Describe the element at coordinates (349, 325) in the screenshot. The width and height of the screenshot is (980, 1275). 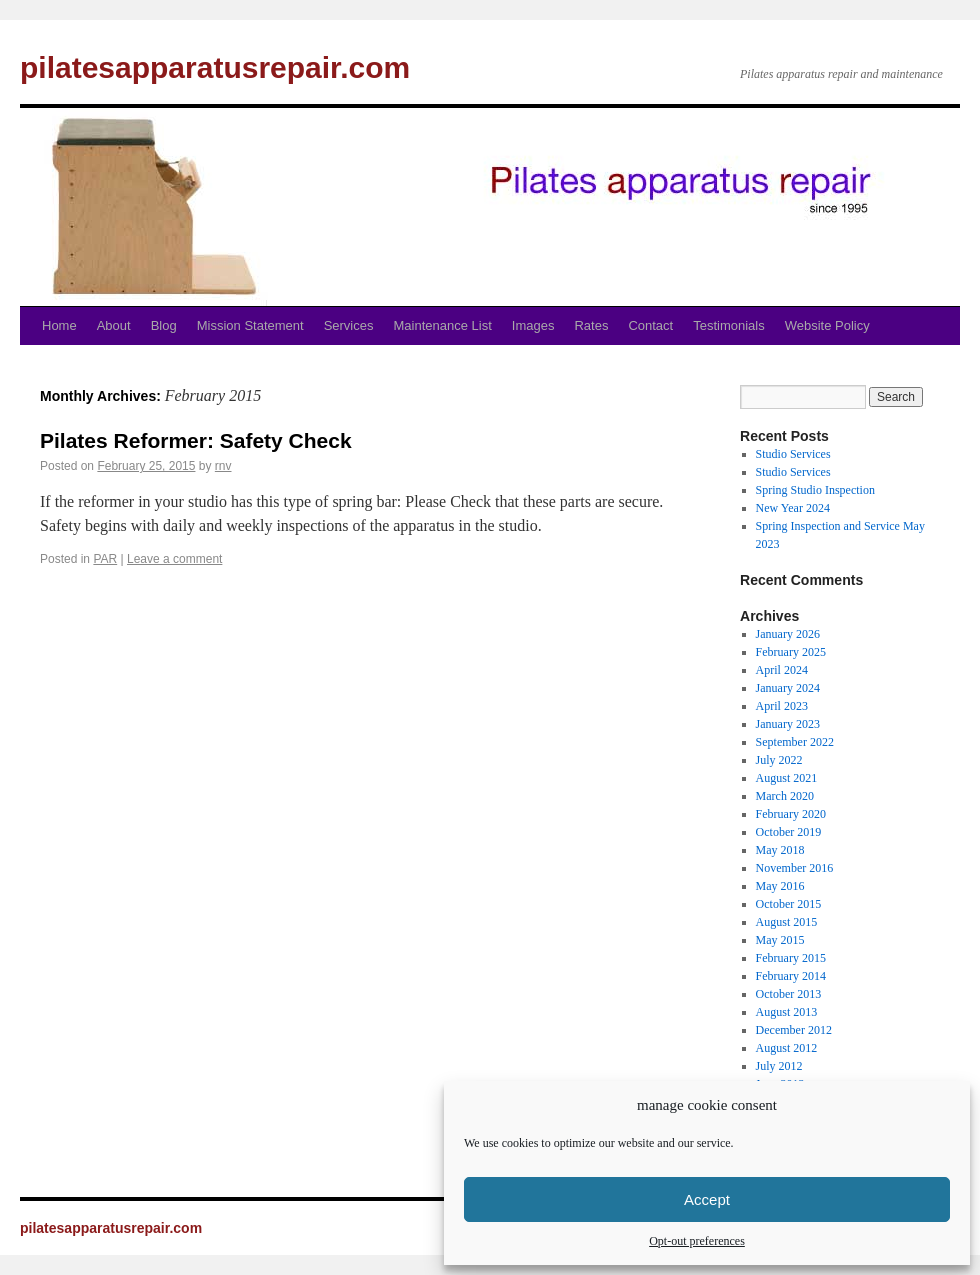
I see `Services` at that location.